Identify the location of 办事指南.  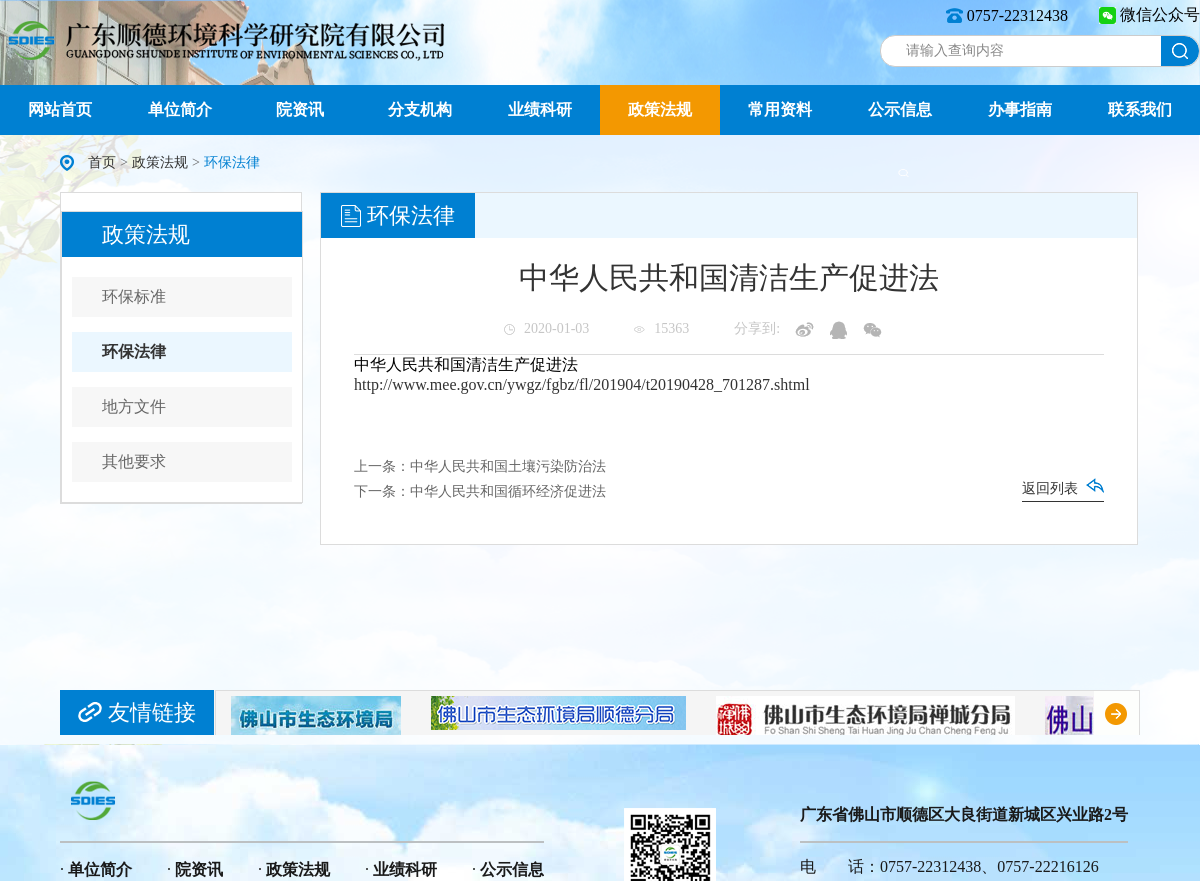
(1020, 109).